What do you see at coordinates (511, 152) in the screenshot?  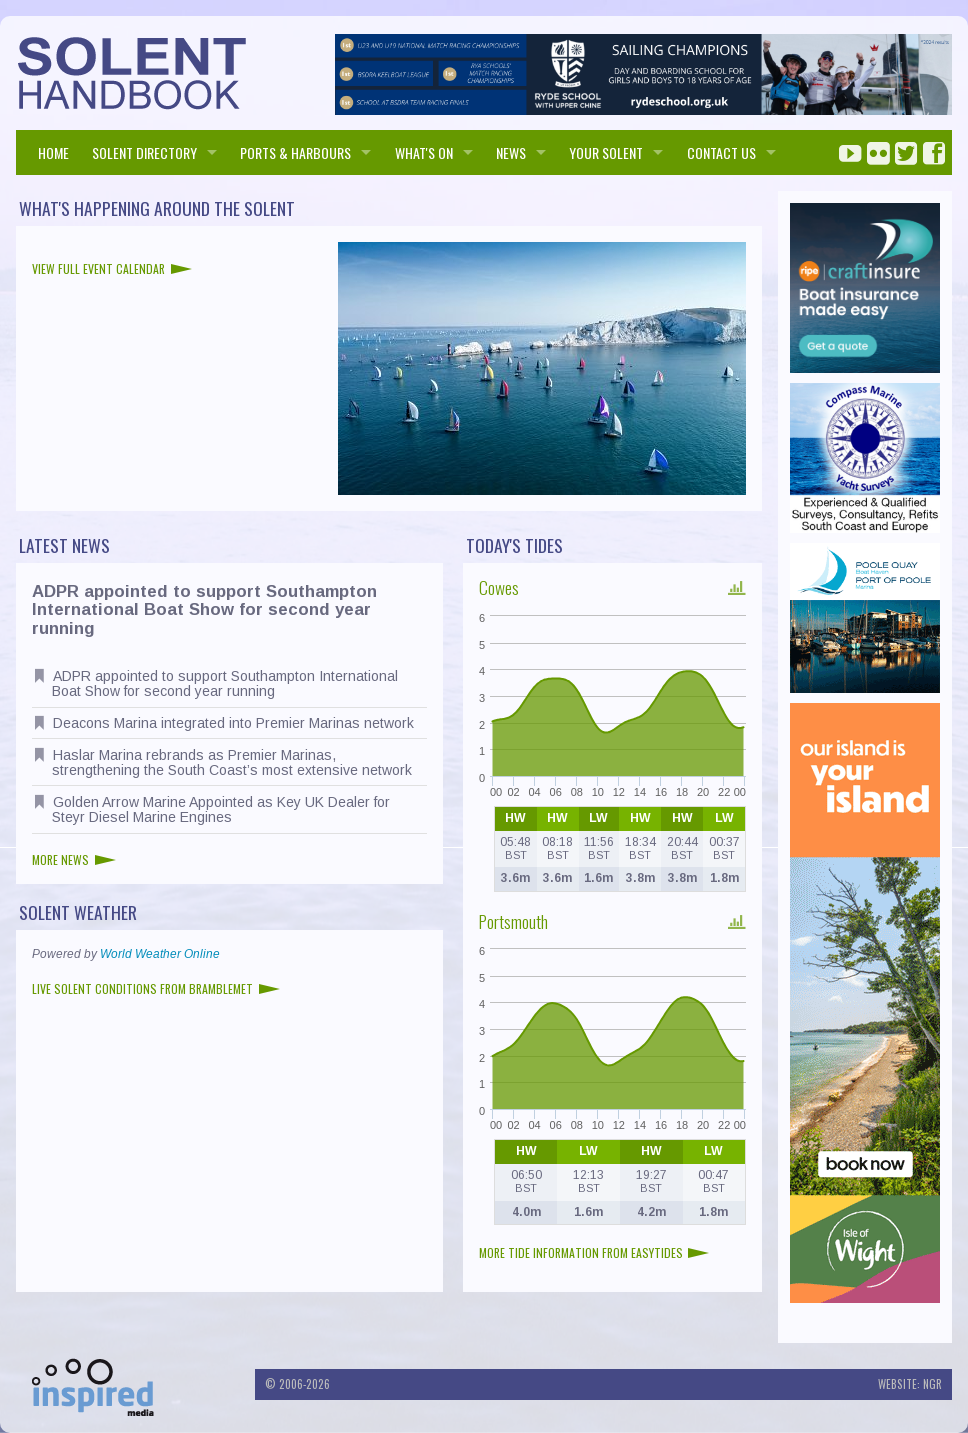 I see `NEWS` at bounding box center [511, 152].